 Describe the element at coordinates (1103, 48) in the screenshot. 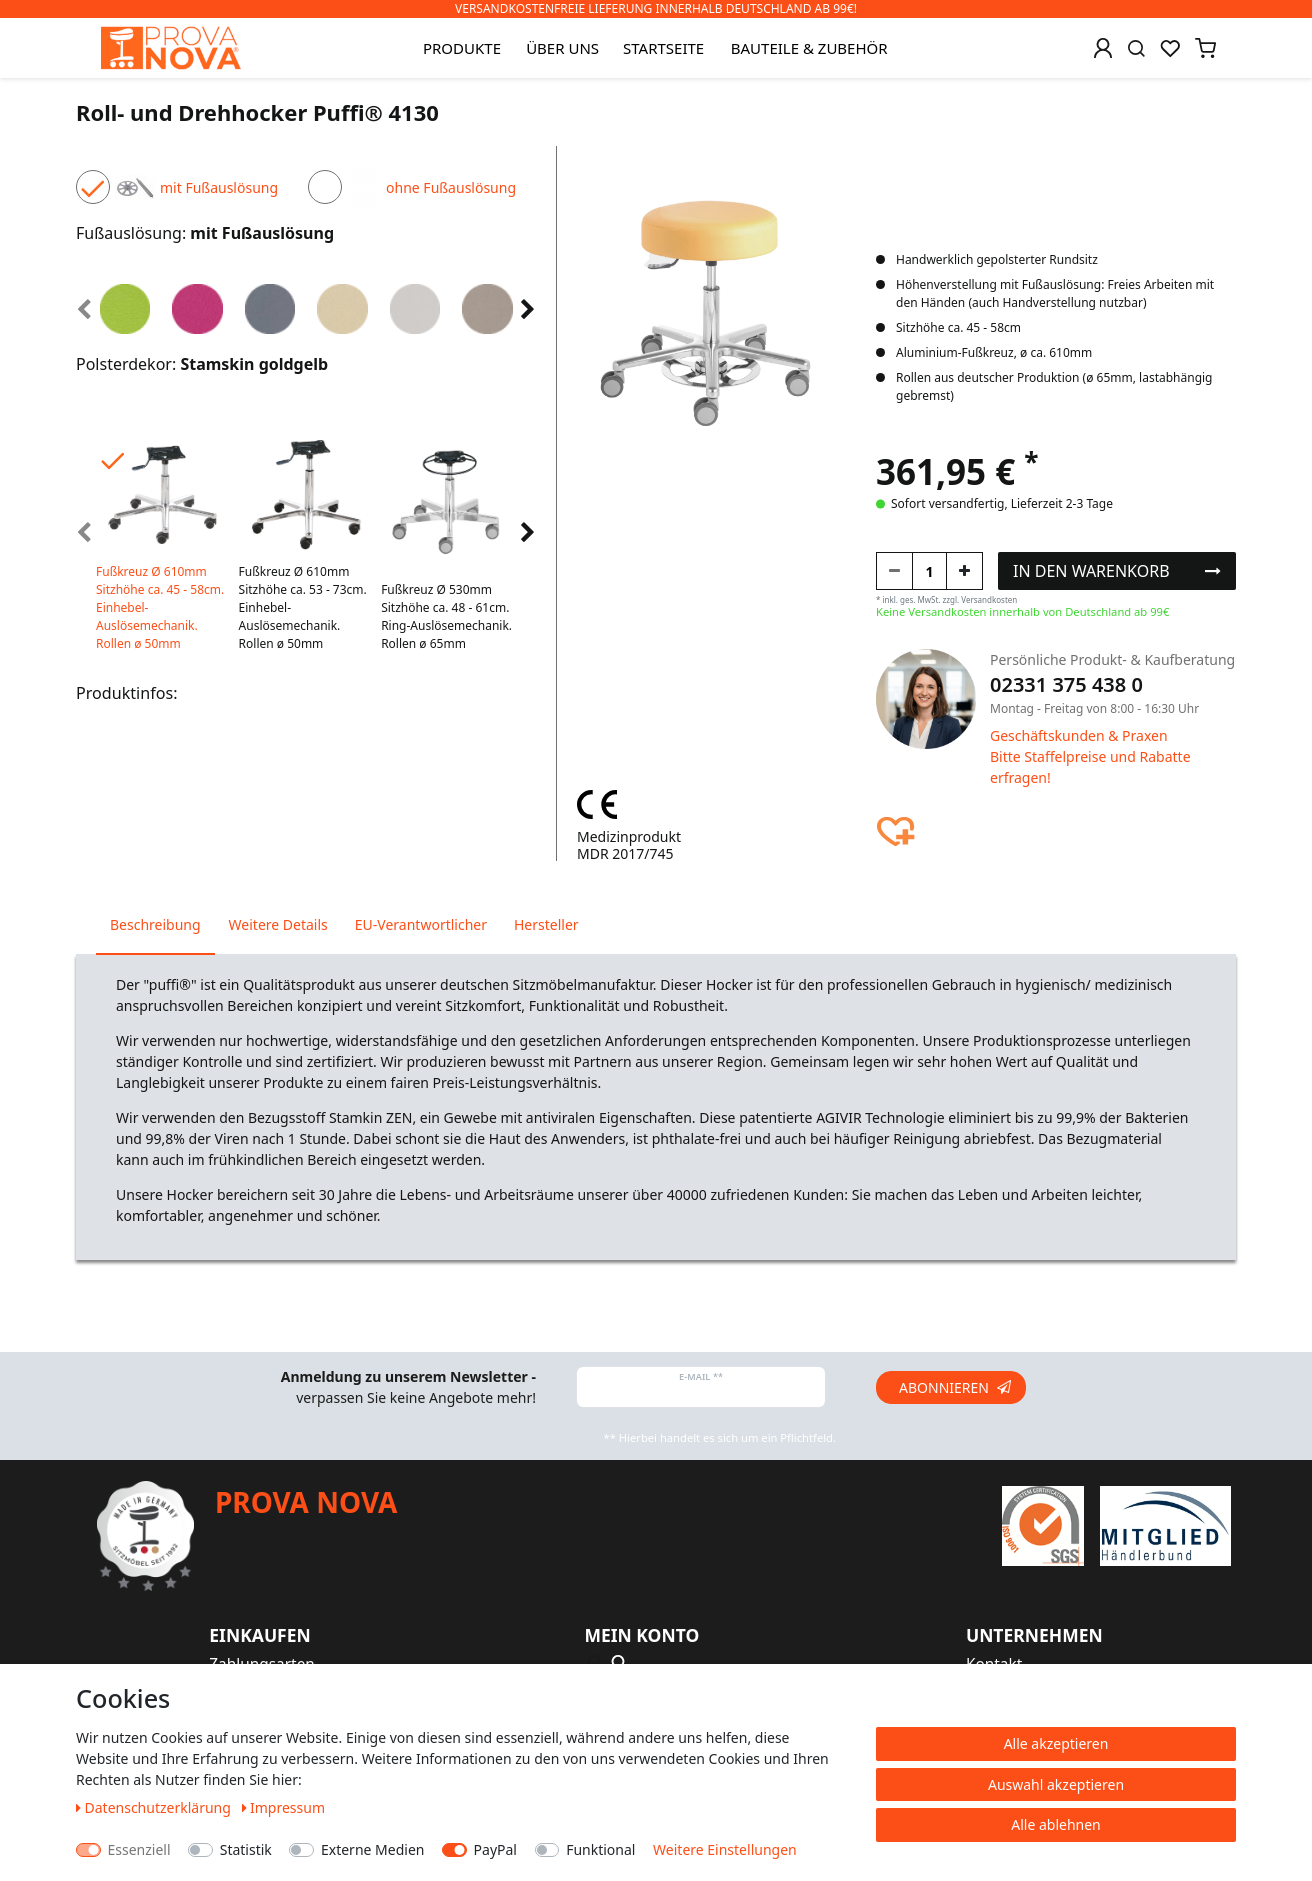

I see `[Anmelden]` at that location.